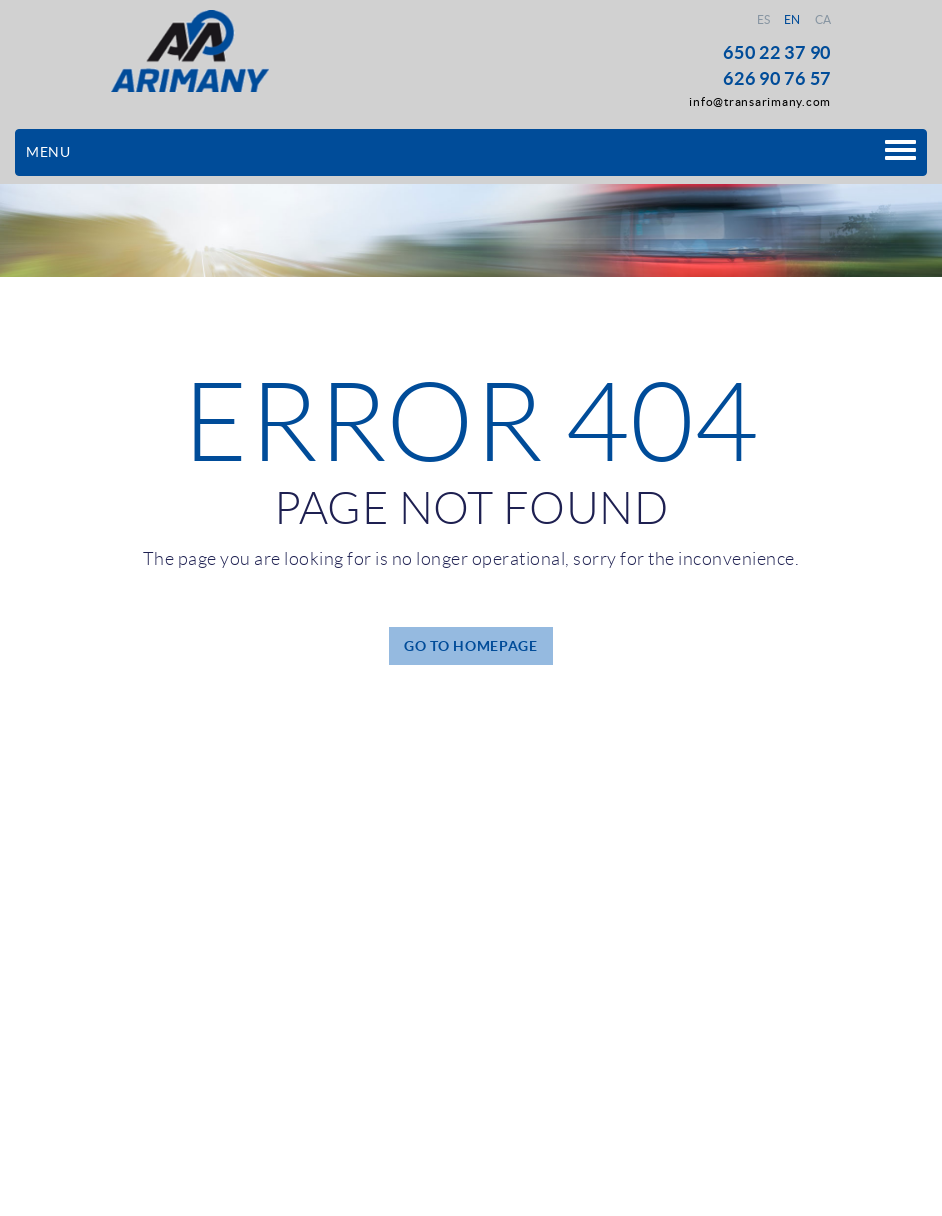 This screenshot has width=942, height=1216. Describe the element at coordinates (792, 19) in the screenshot. I see `EN` at that location.